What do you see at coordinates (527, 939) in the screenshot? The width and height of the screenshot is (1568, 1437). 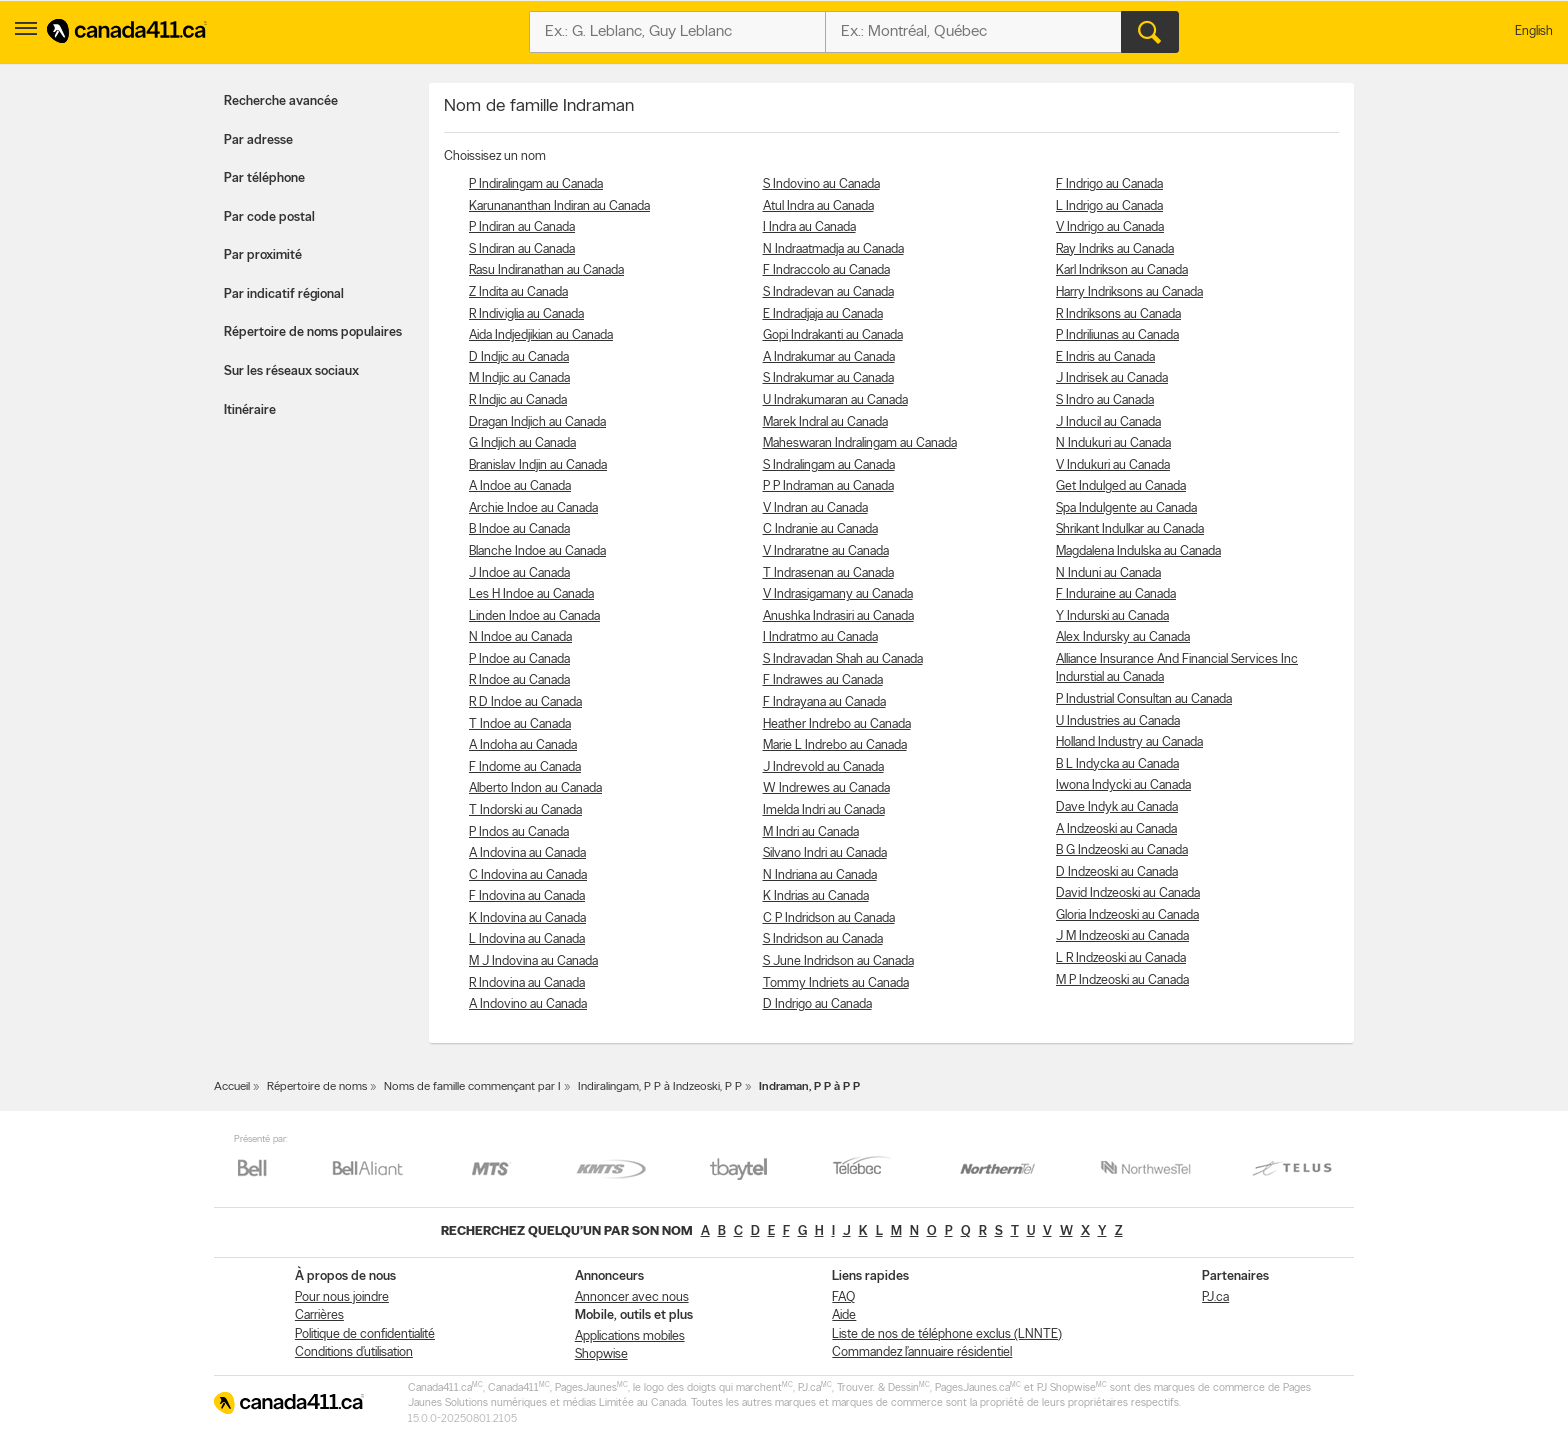 I see `L Indovina au Canada` at bounding box center [527, 939].